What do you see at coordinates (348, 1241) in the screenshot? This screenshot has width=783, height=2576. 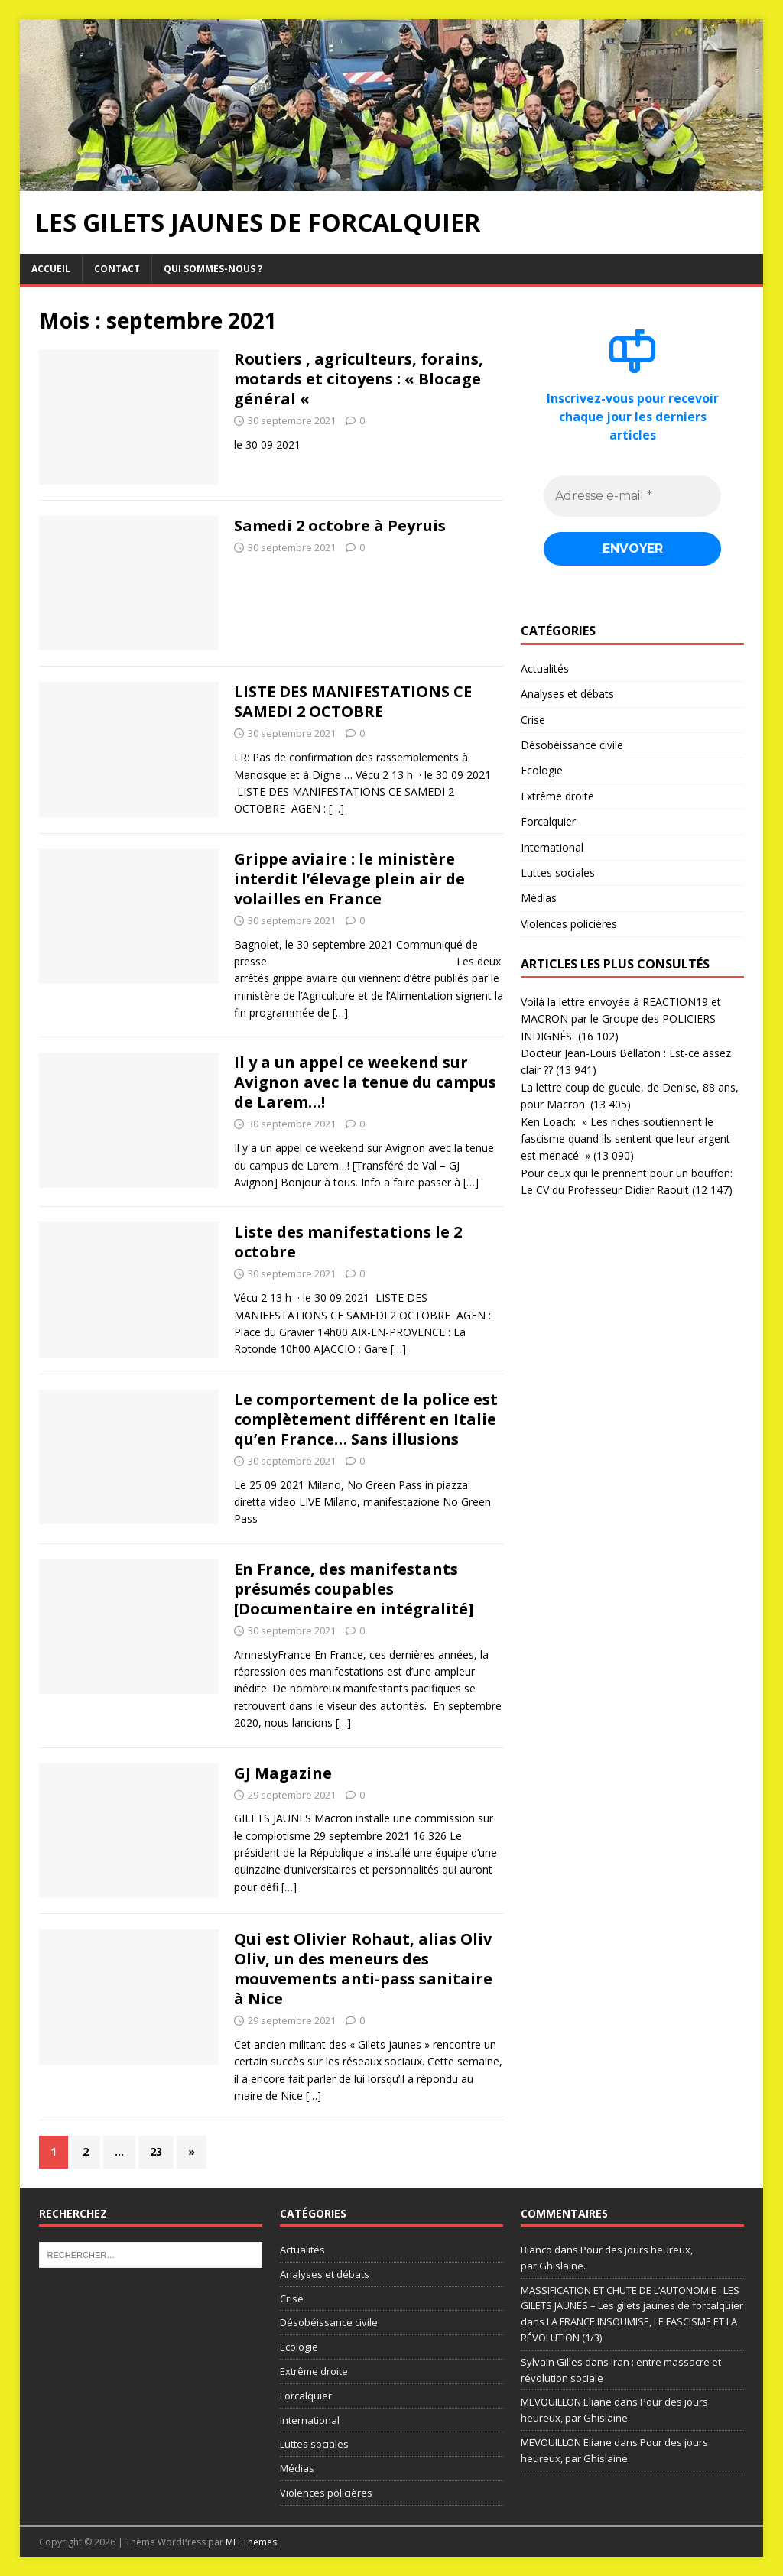 I see `Liste des manifestations le 2 octobre` at bounding box center [348, 1241].